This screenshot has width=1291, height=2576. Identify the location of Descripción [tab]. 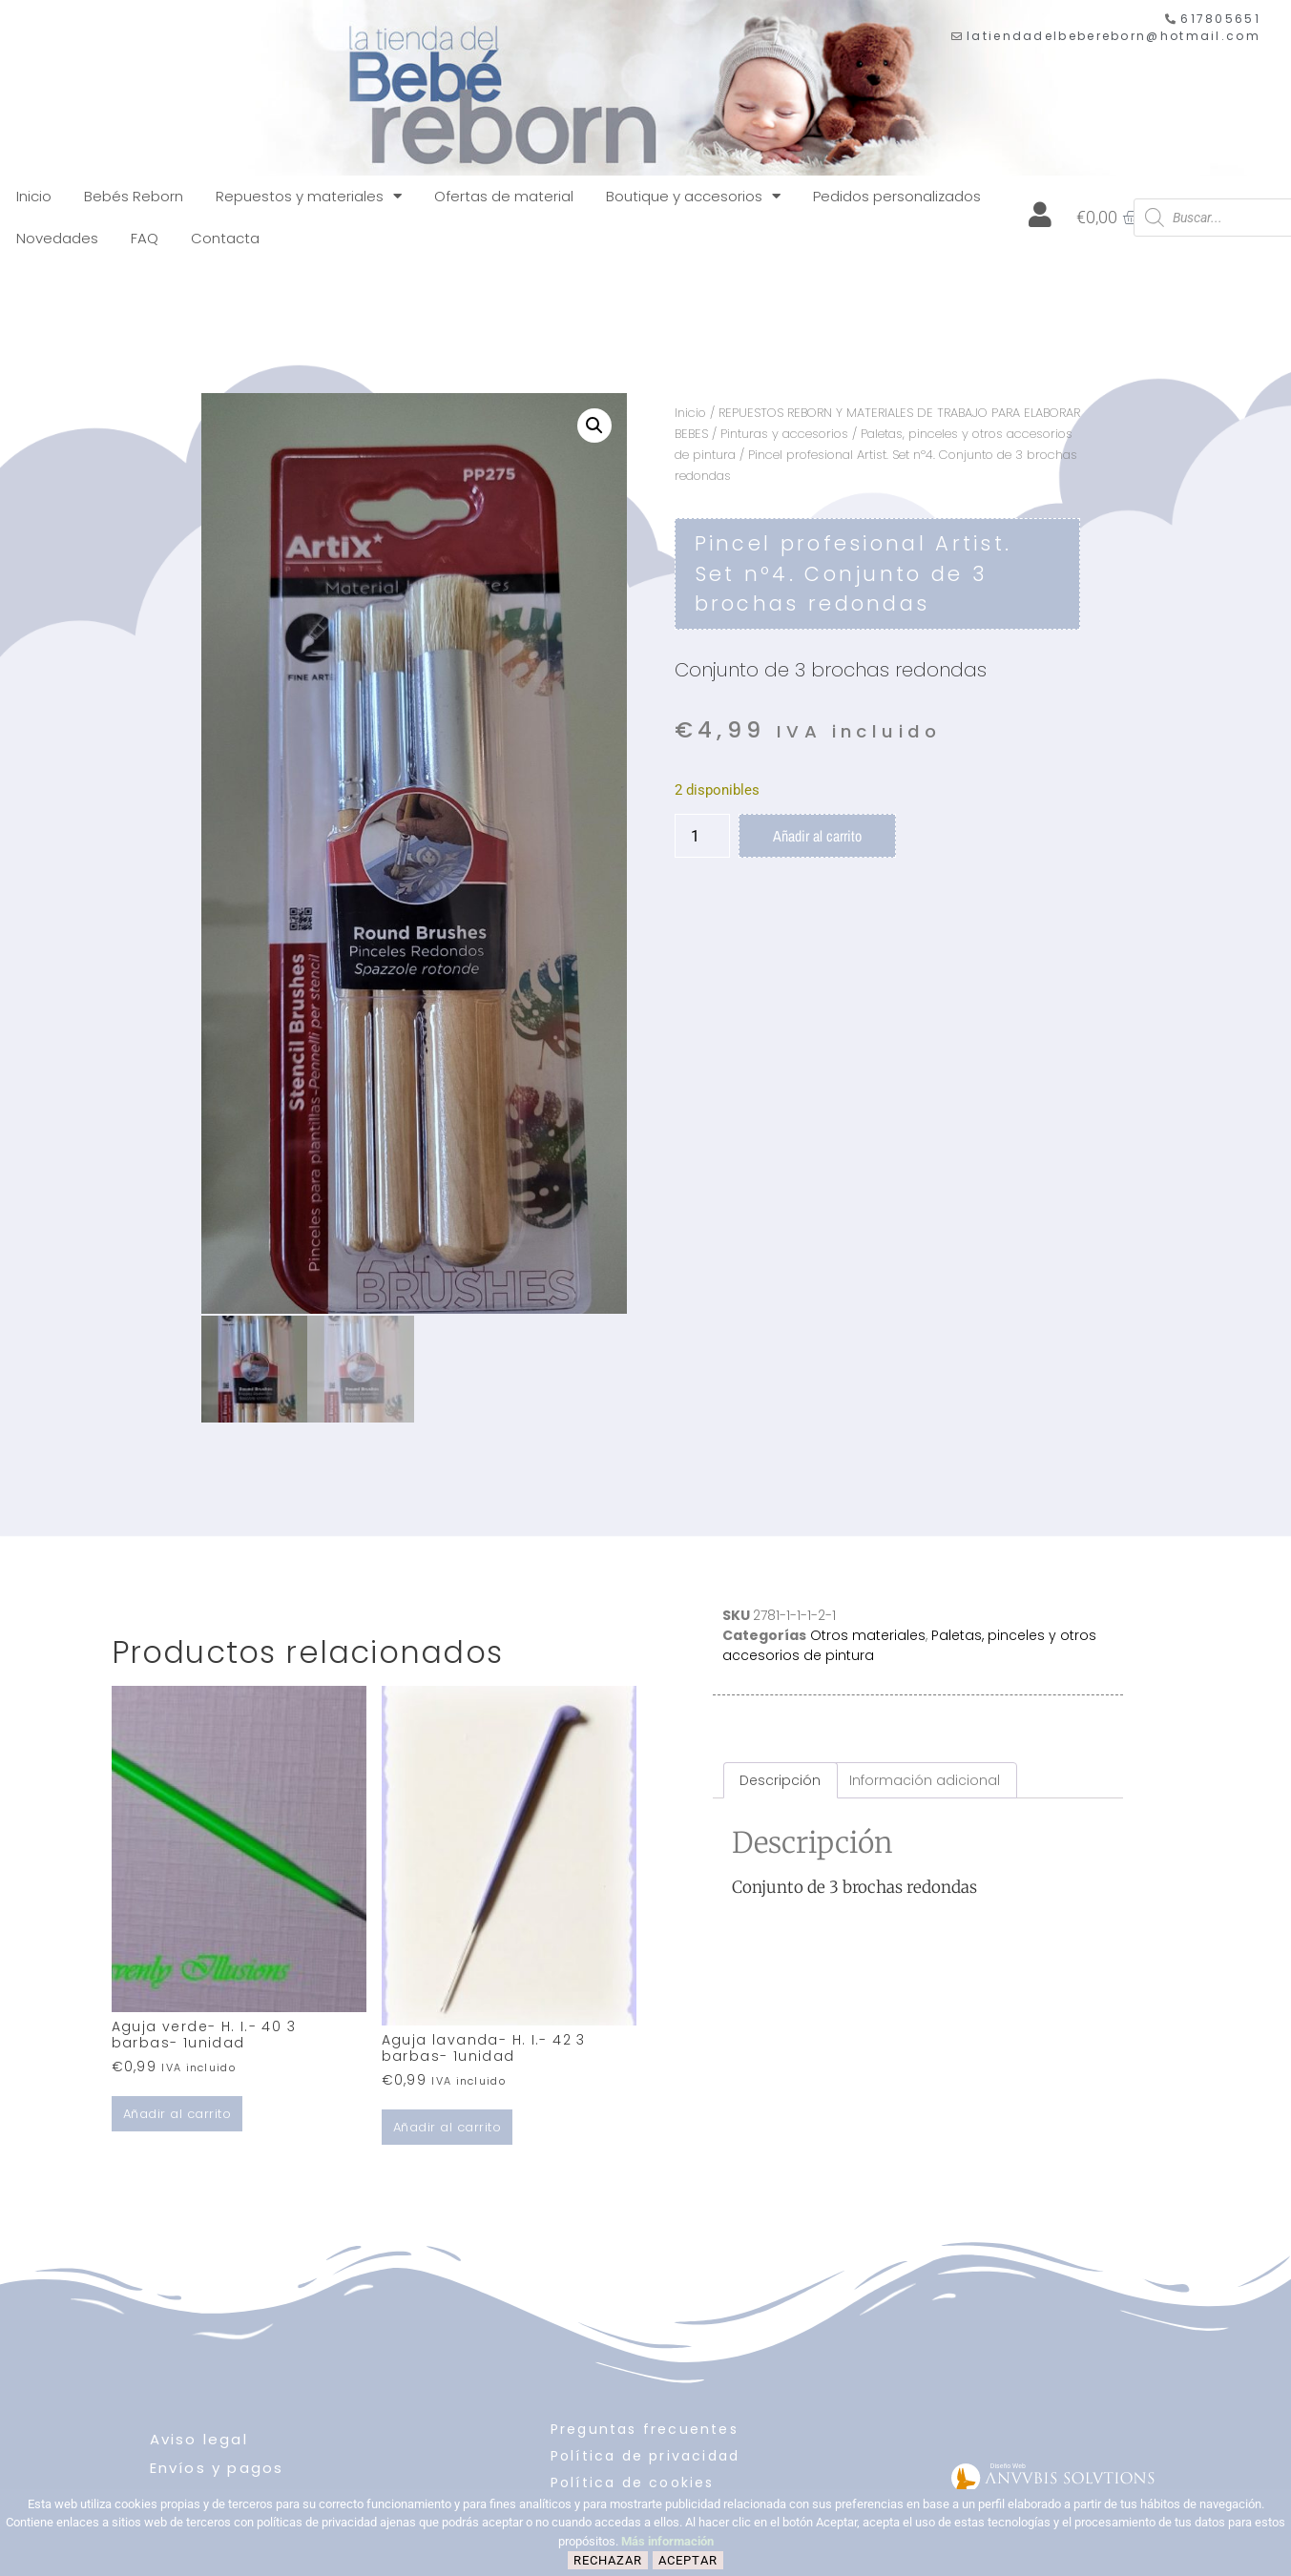
(780, 1778).